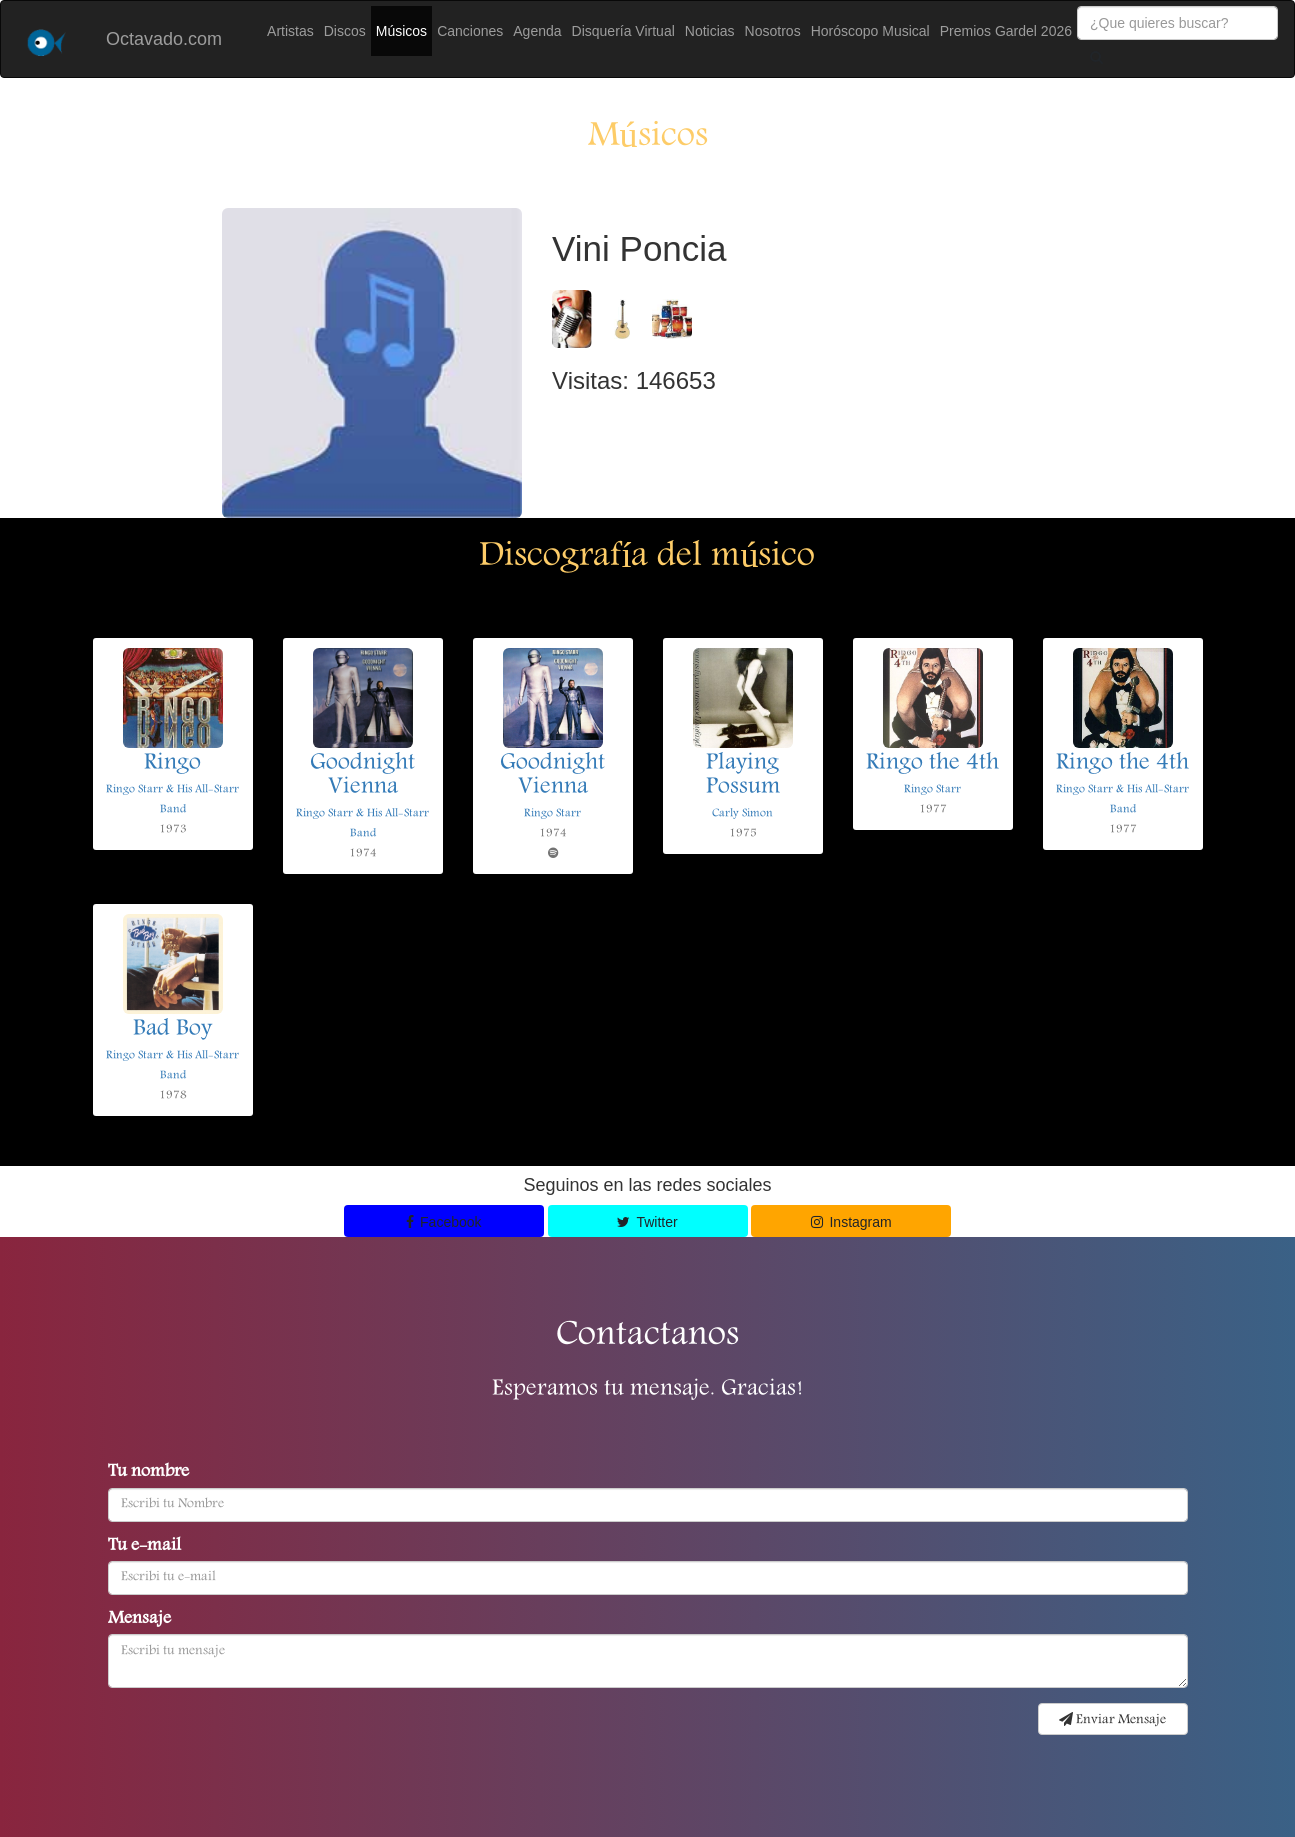 The image size is (1295, 1837). Describe the element at coordinates (851, 1222) in the screenshot. I see `Instagram` at that location.